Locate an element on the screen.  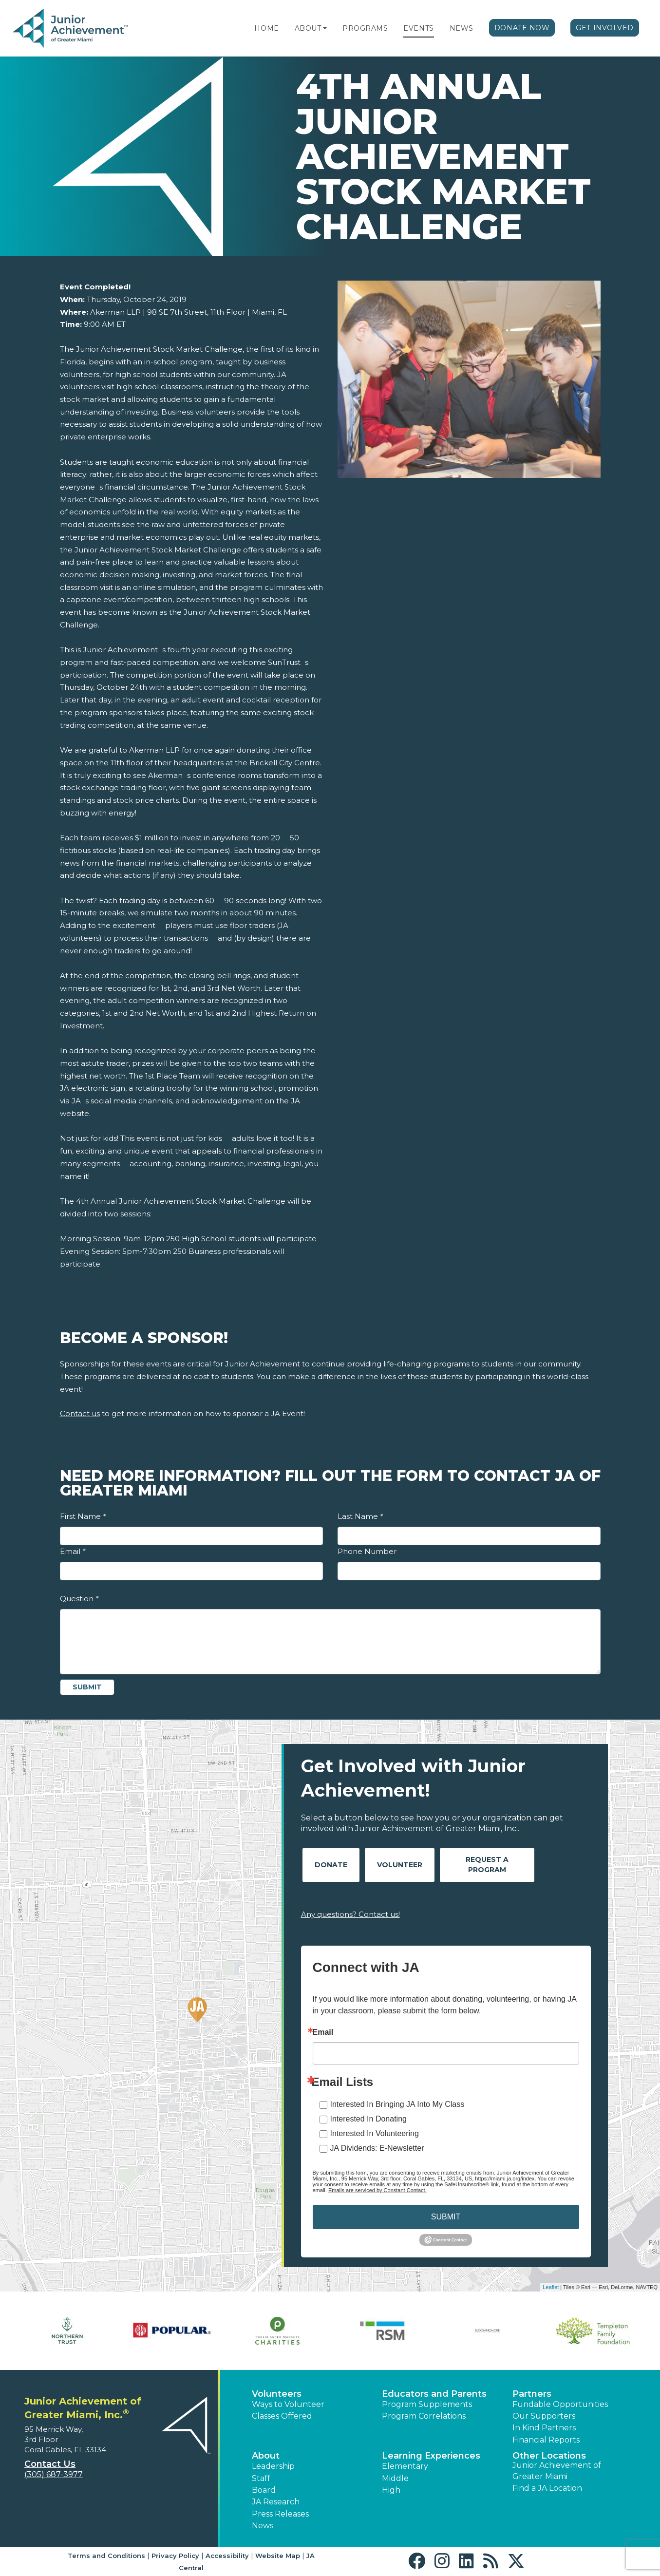
First Name is located at coordinates (83, 1516).